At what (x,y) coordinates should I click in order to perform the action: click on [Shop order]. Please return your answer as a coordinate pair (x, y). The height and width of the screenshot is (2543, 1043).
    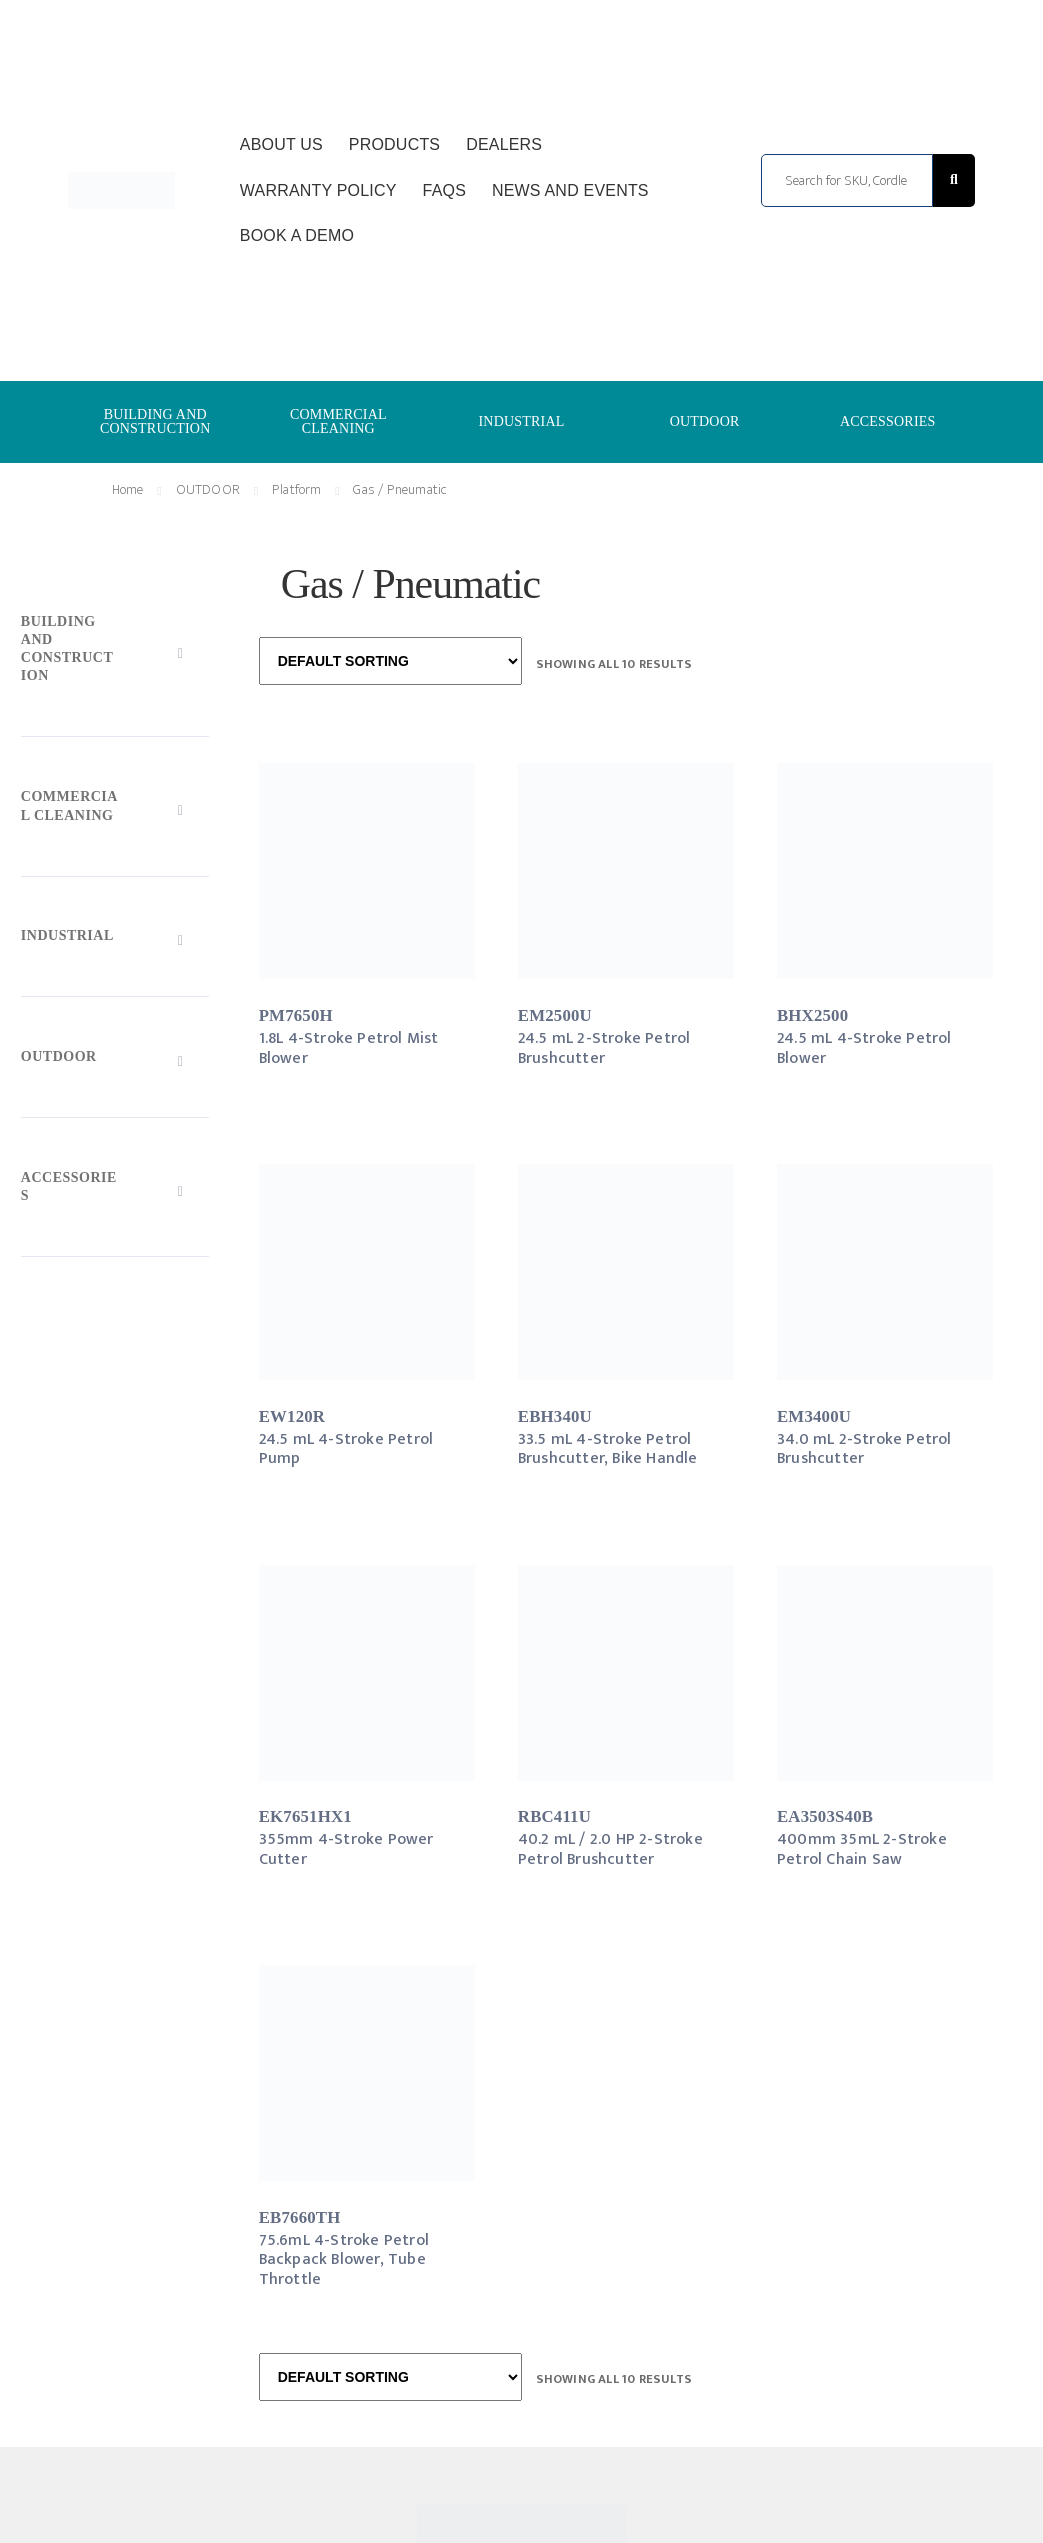
    Looking at the image, I should click on (390, 661).